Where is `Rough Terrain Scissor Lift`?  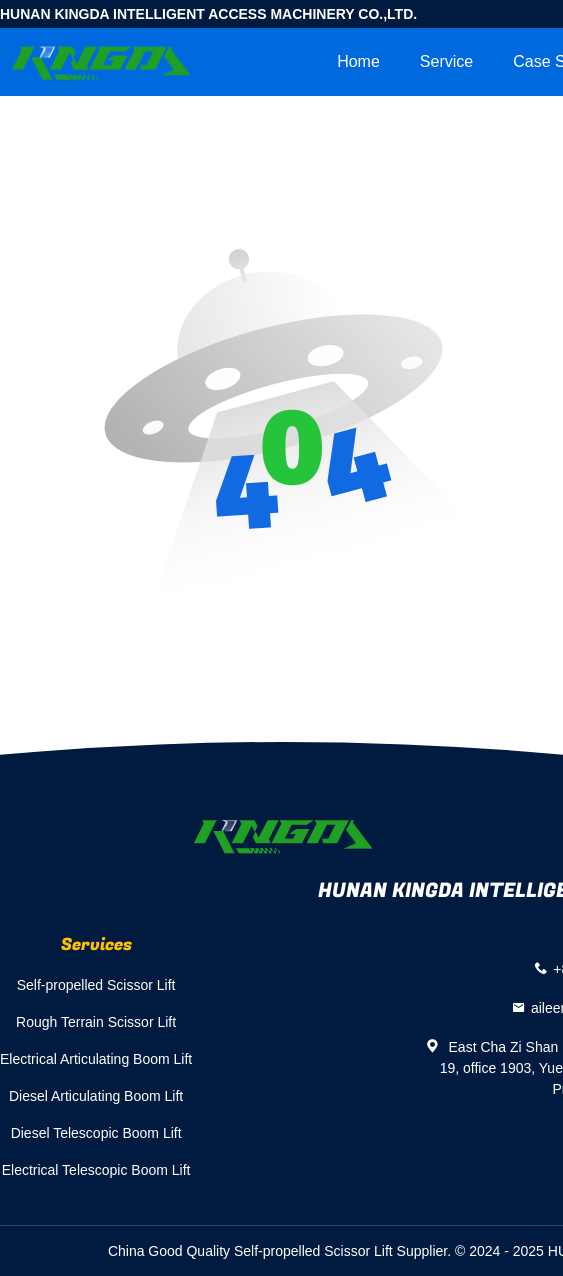 Rough Terrain Scissor Lift is located at coordinates (96, 1022).